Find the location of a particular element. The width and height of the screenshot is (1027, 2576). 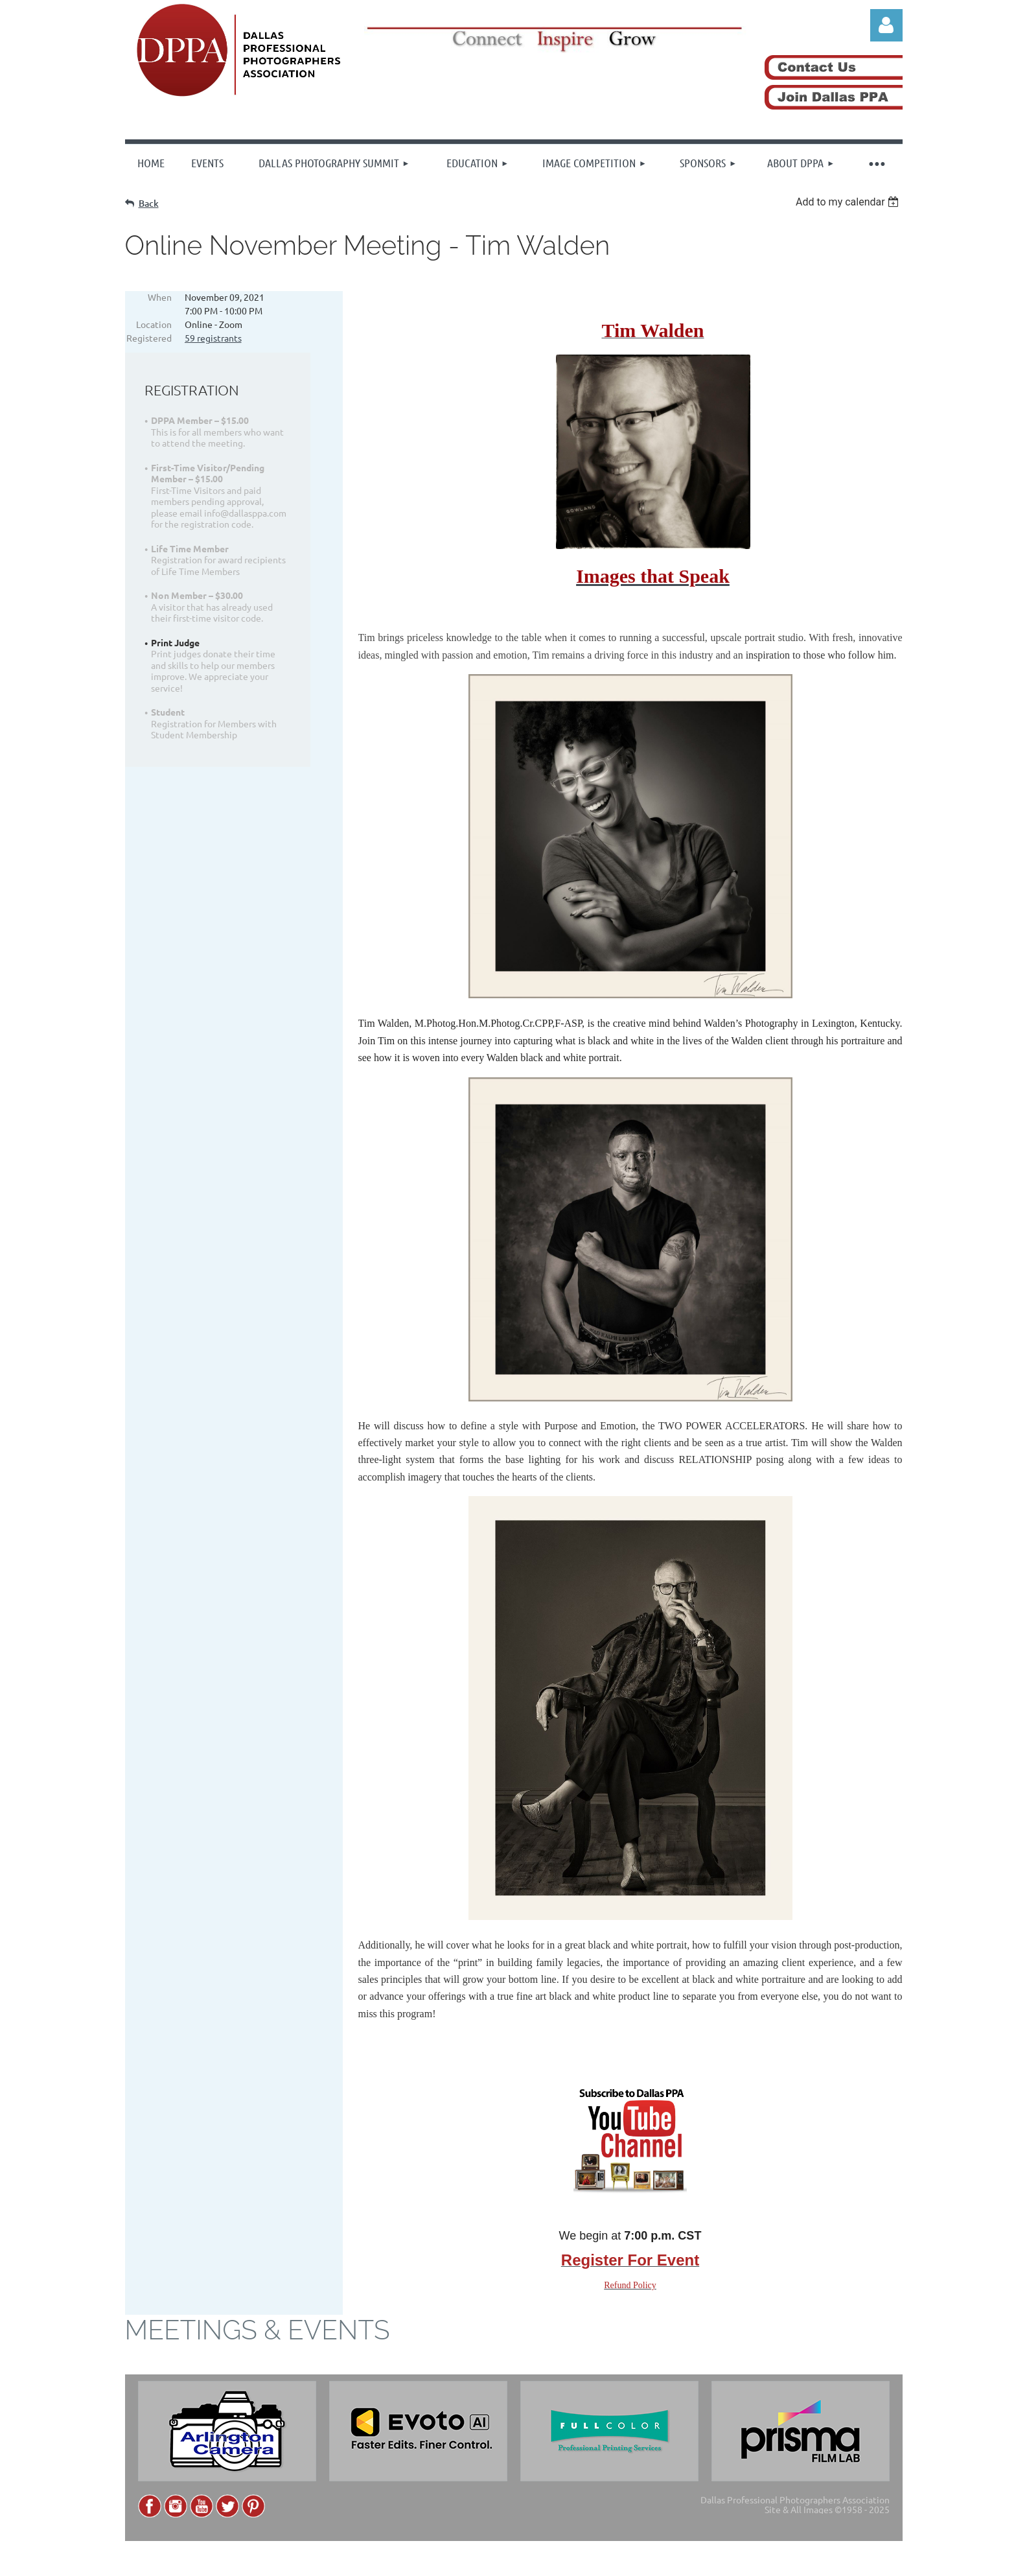

Registered is located at coordinates (149, 338).